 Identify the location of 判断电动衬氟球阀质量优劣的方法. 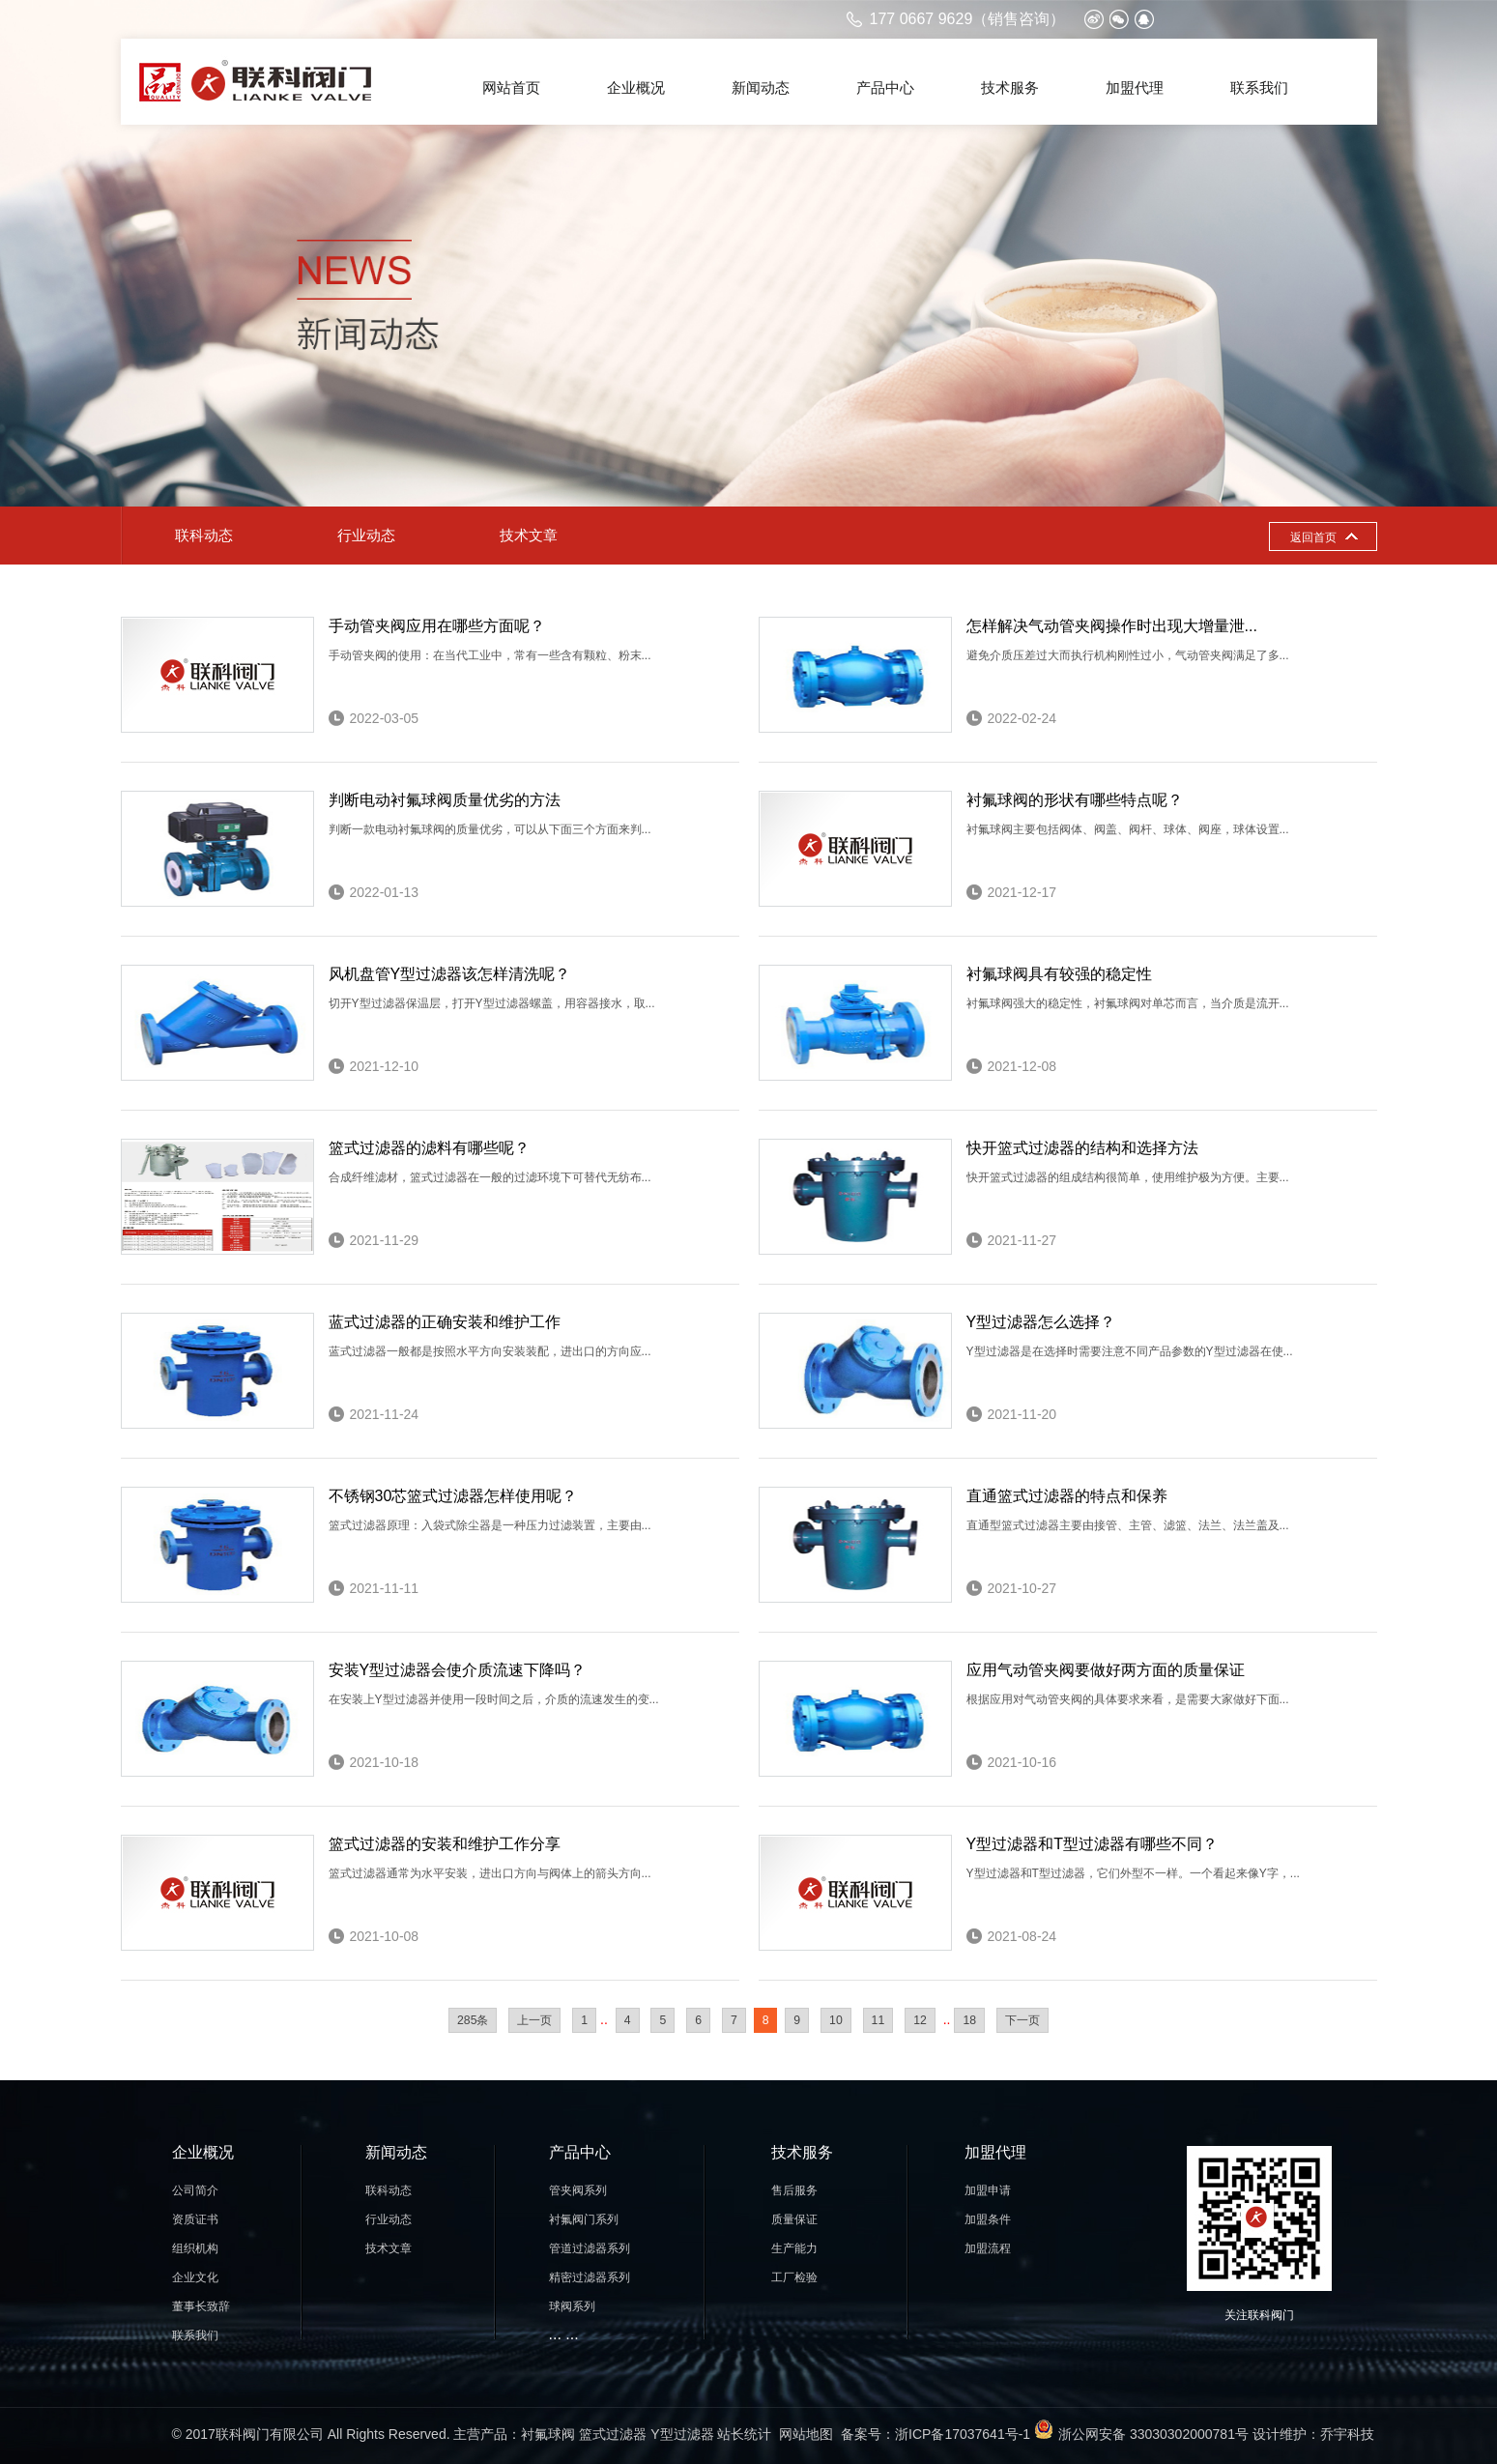
(445, 800).